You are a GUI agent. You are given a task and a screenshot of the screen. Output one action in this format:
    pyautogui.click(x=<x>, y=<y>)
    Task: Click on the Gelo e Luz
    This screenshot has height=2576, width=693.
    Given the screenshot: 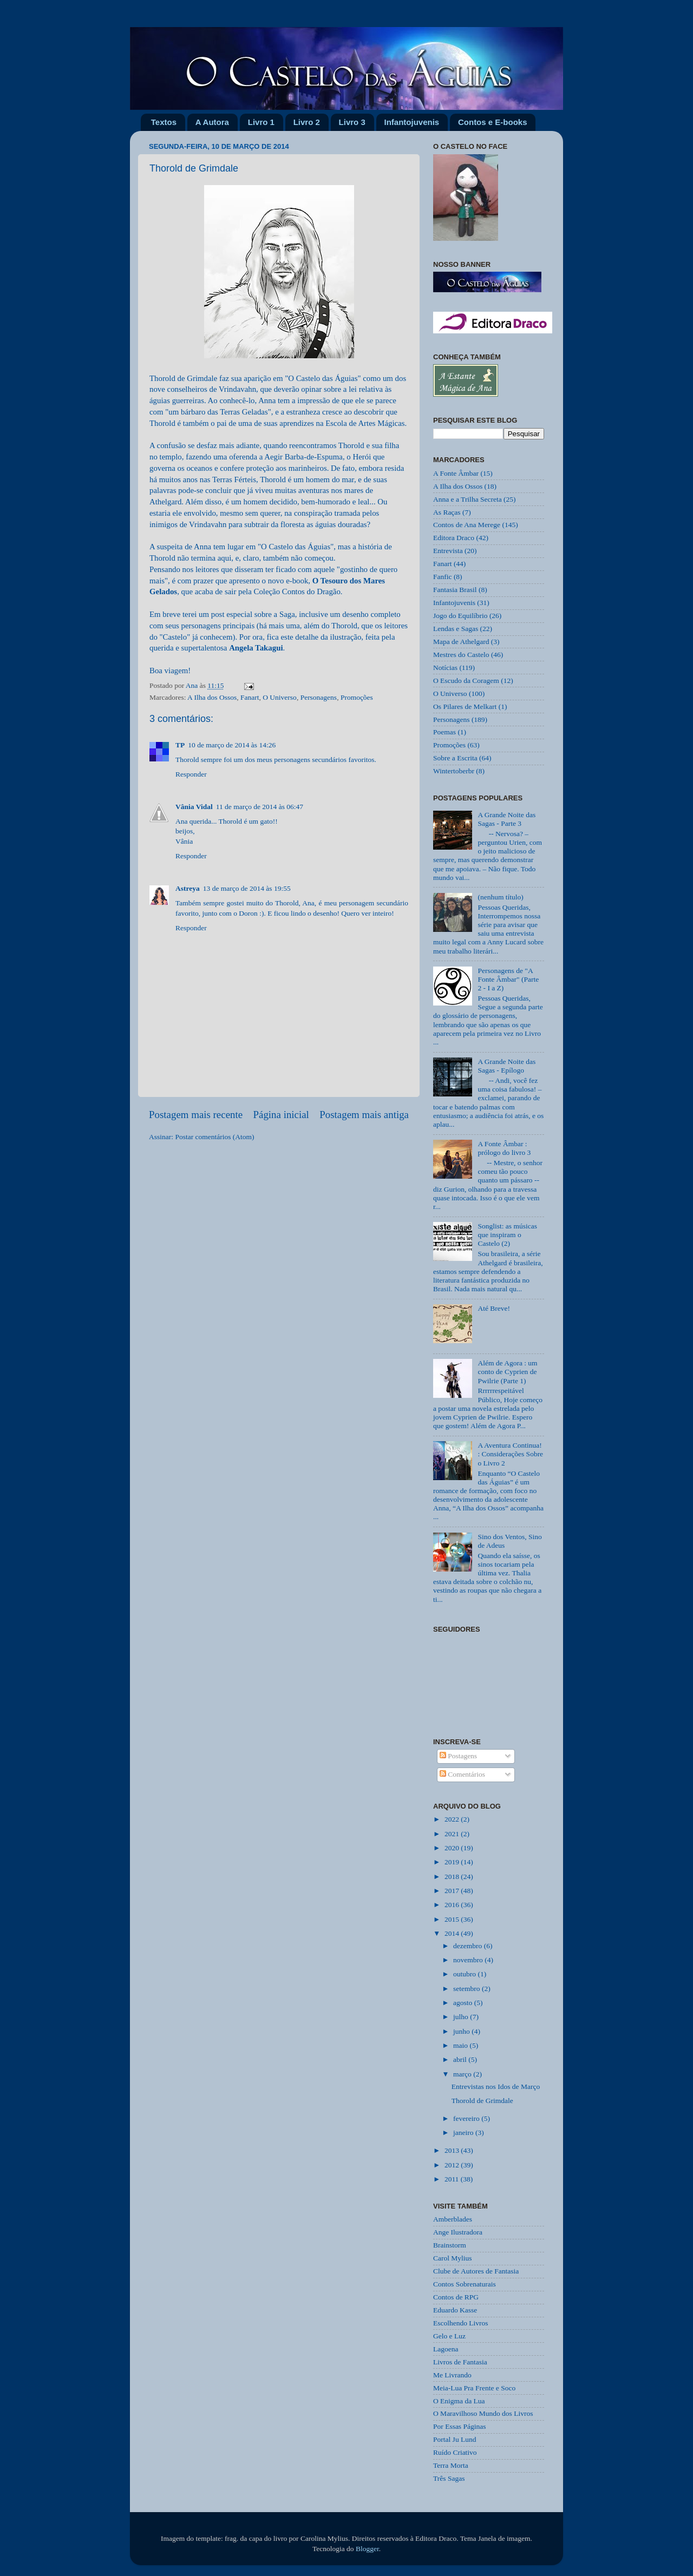 What is the action you would take?
    pyautogui.click(x=449, y=2336)
    